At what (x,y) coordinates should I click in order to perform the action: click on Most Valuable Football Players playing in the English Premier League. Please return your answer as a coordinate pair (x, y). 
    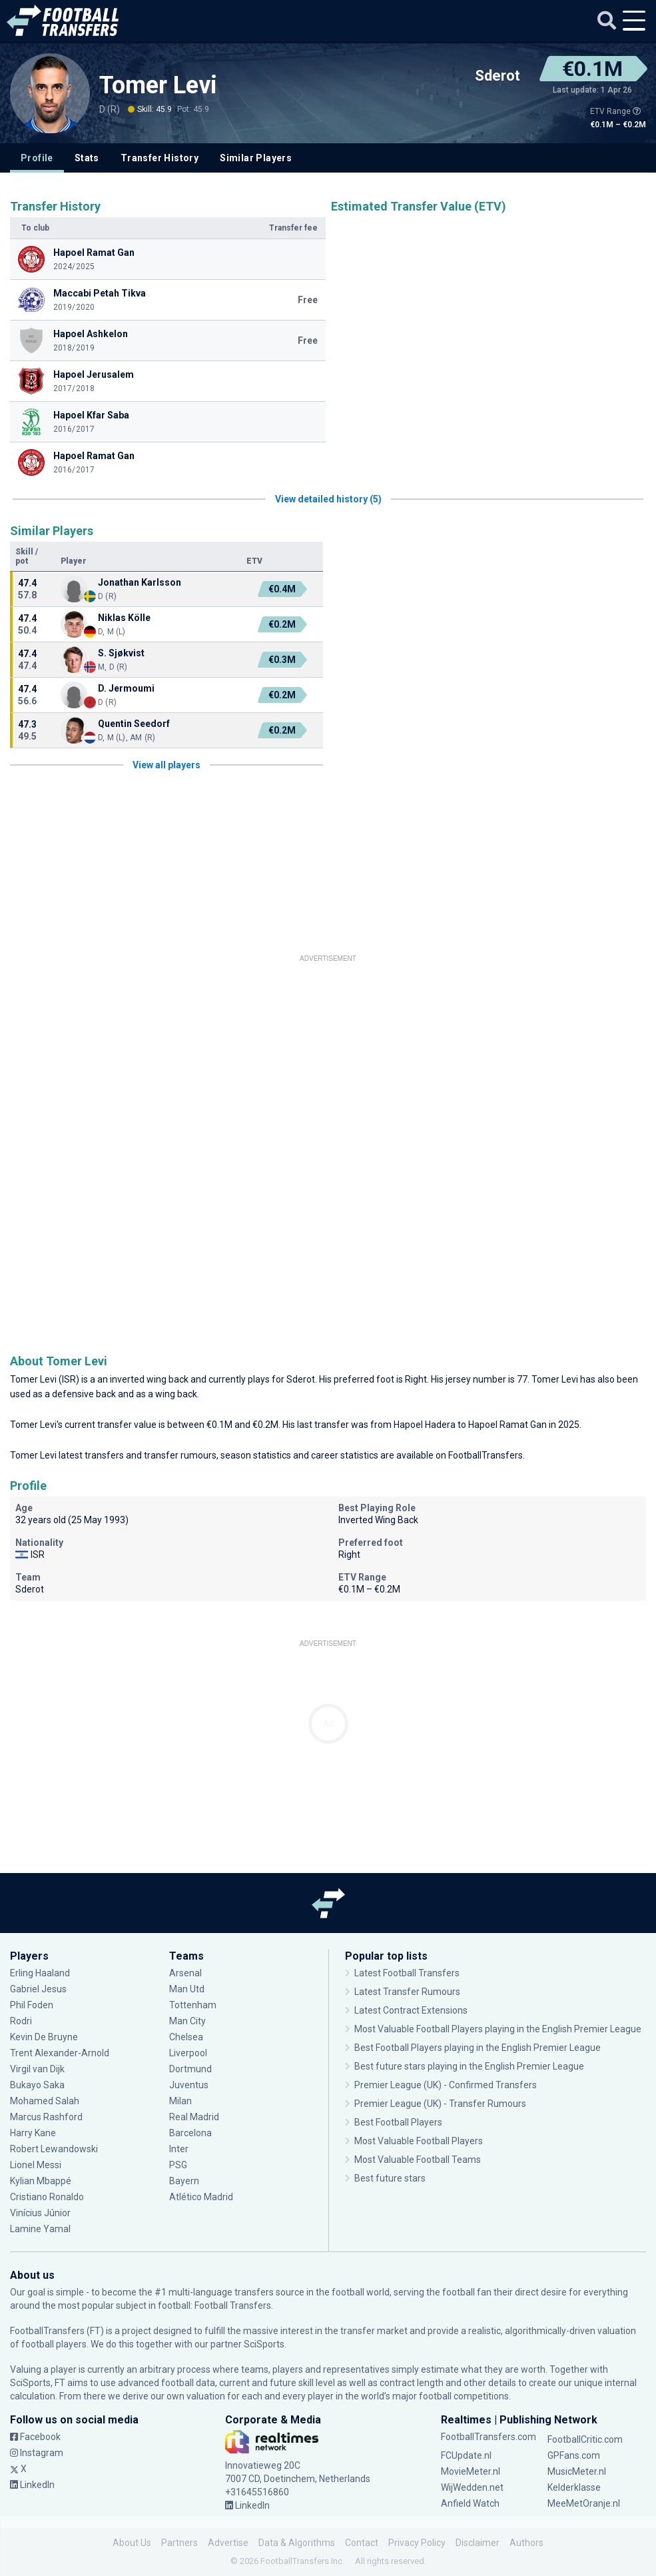
    Looking at the image, I should click on (497, 2029).